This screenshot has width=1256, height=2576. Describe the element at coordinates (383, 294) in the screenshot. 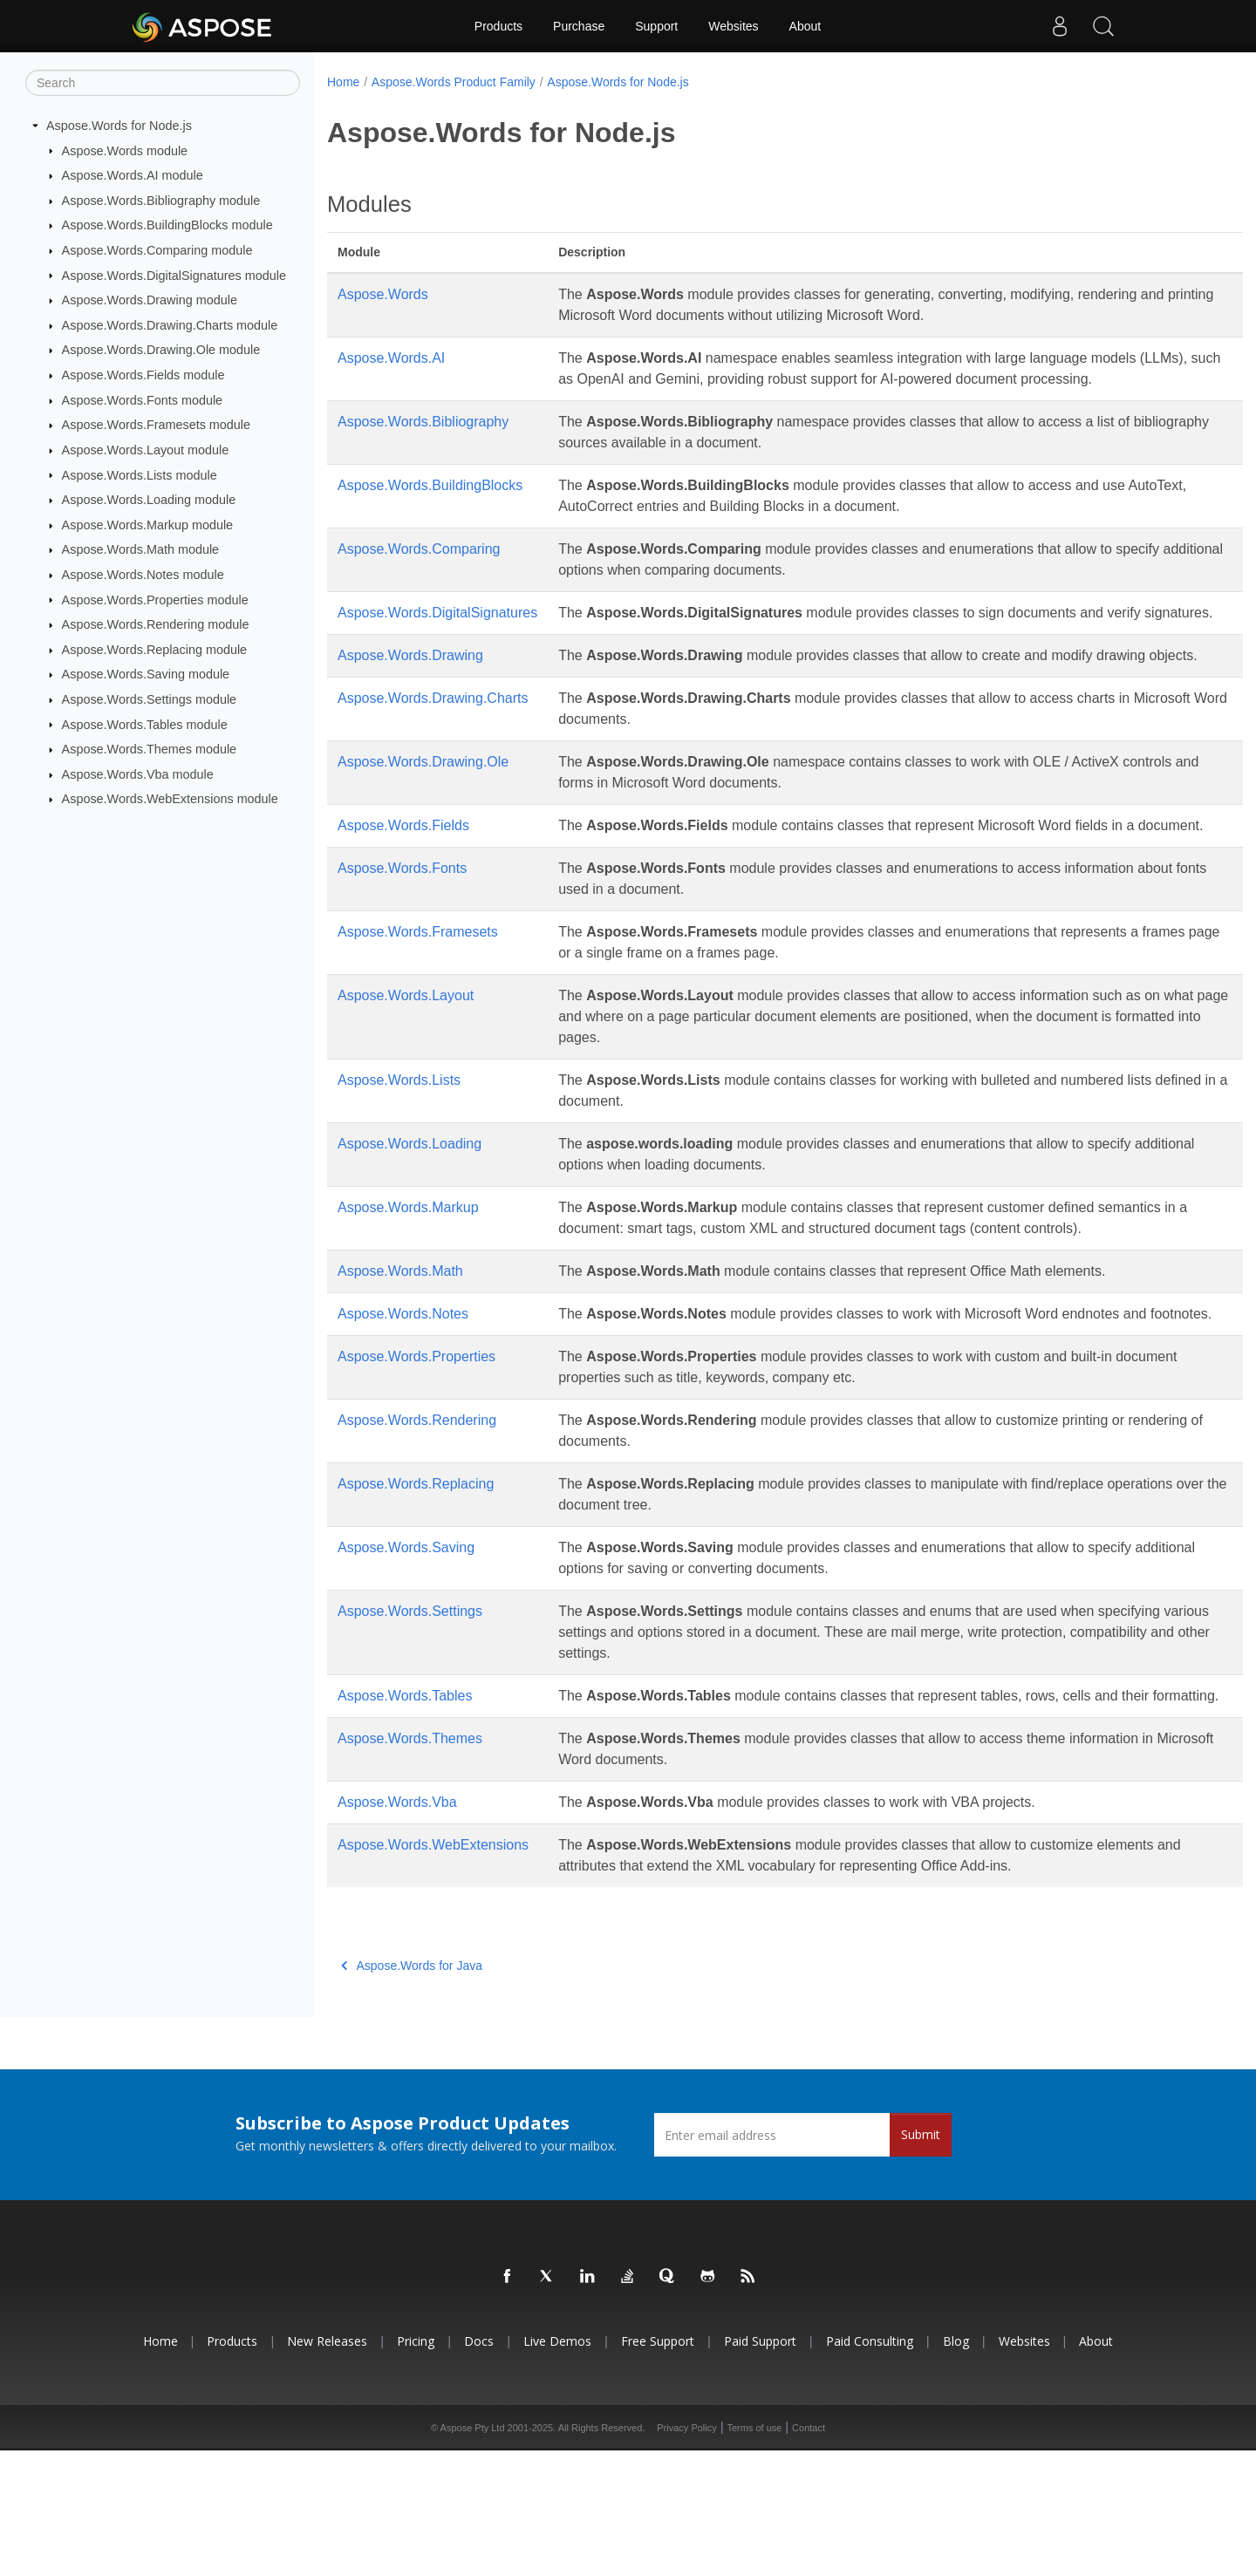

I see `Aspose.Words` at that location.